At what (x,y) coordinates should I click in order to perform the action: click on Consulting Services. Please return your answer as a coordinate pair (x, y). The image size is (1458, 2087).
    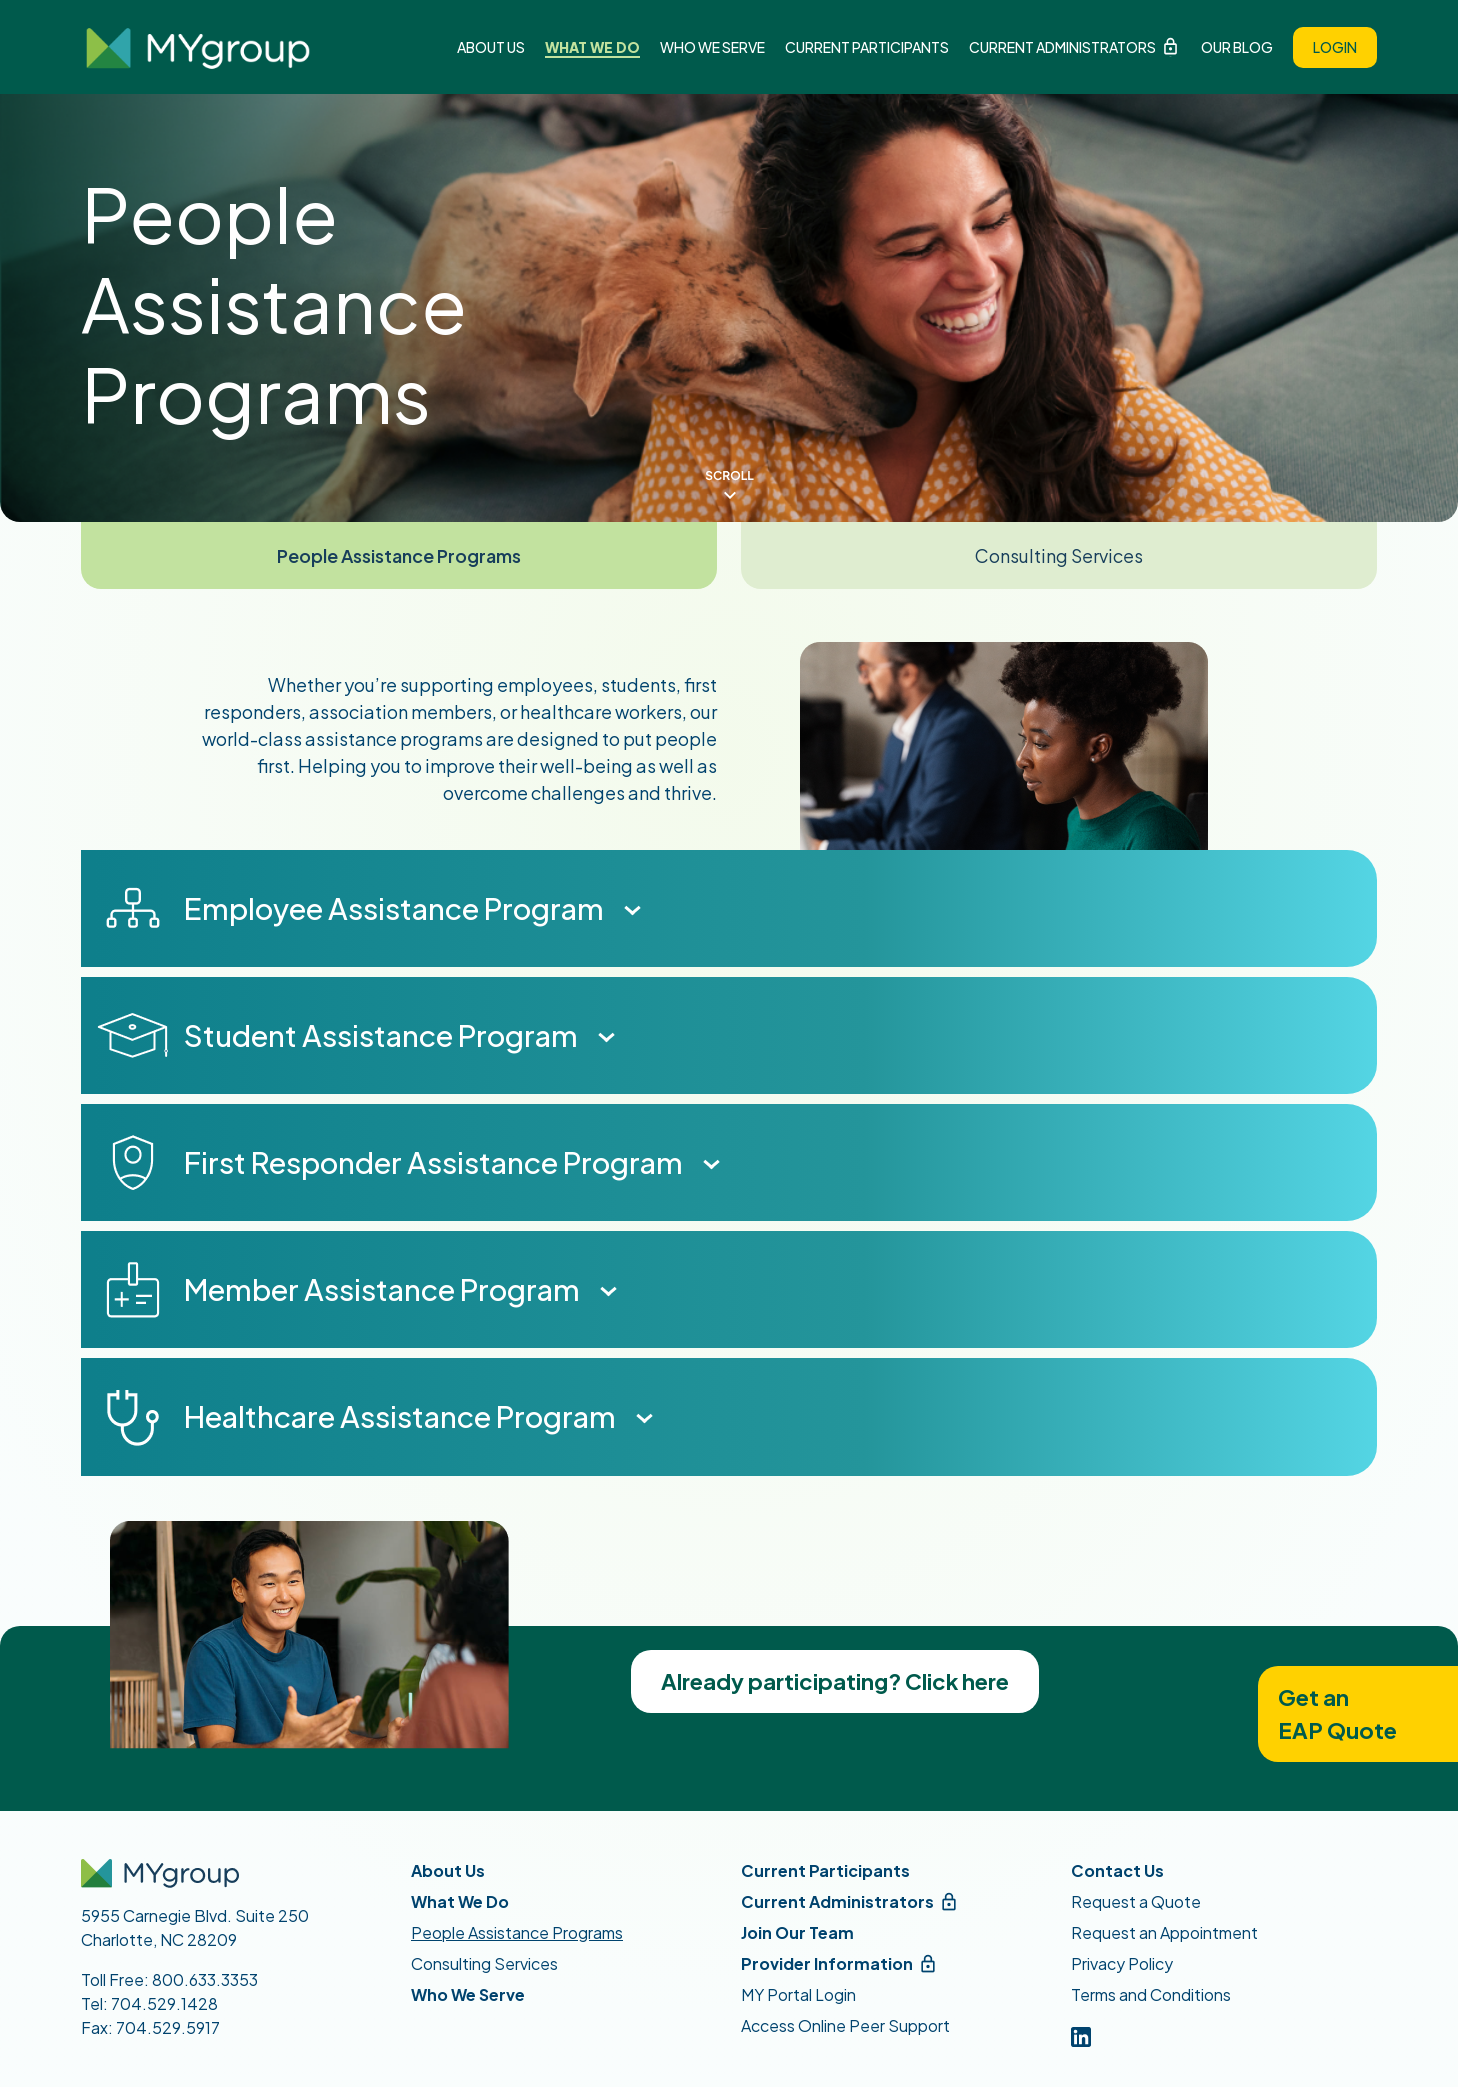
    Looking at the image, I should click on (1059, 555).